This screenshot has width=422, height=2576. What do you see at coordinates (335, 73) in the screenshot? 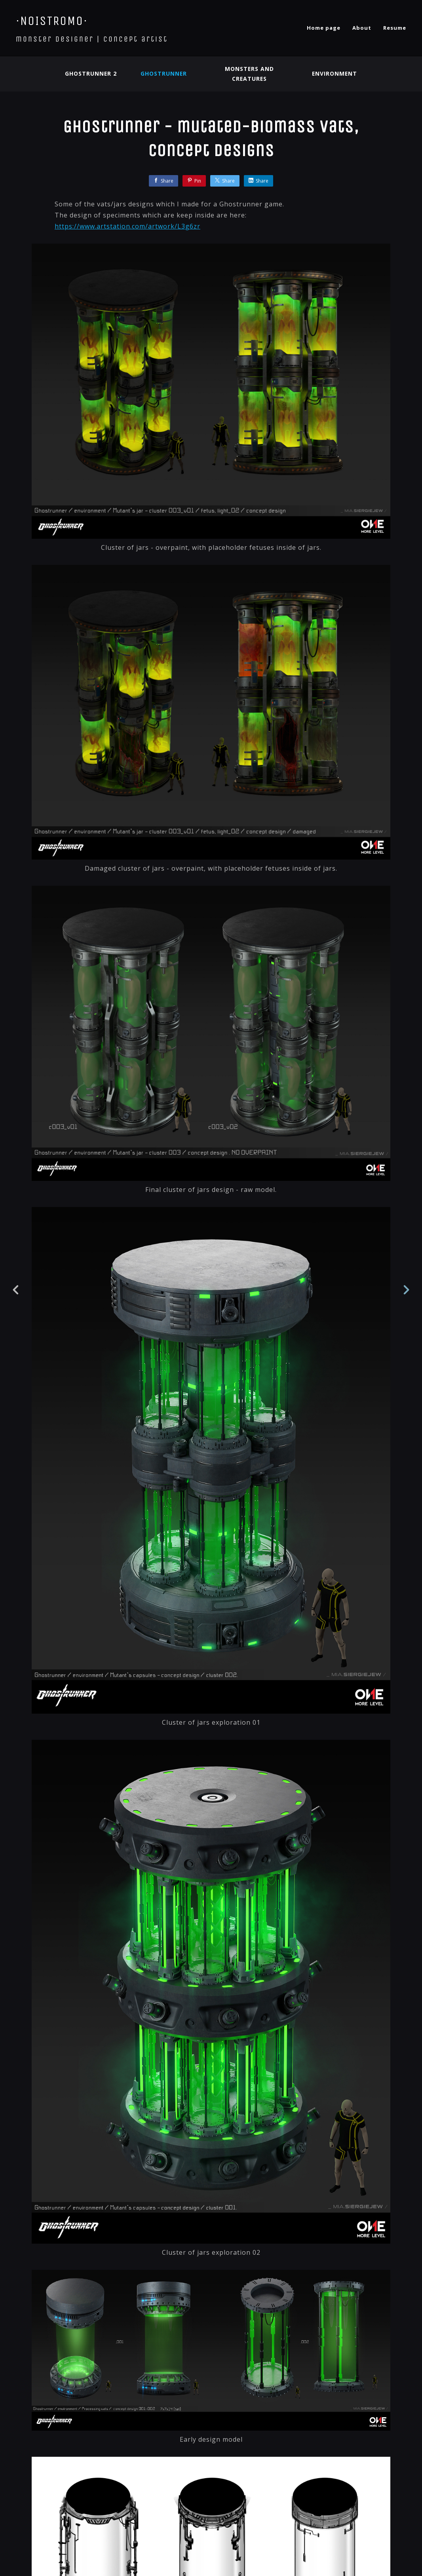
I see `Environment` at bounding box center [335, 73].